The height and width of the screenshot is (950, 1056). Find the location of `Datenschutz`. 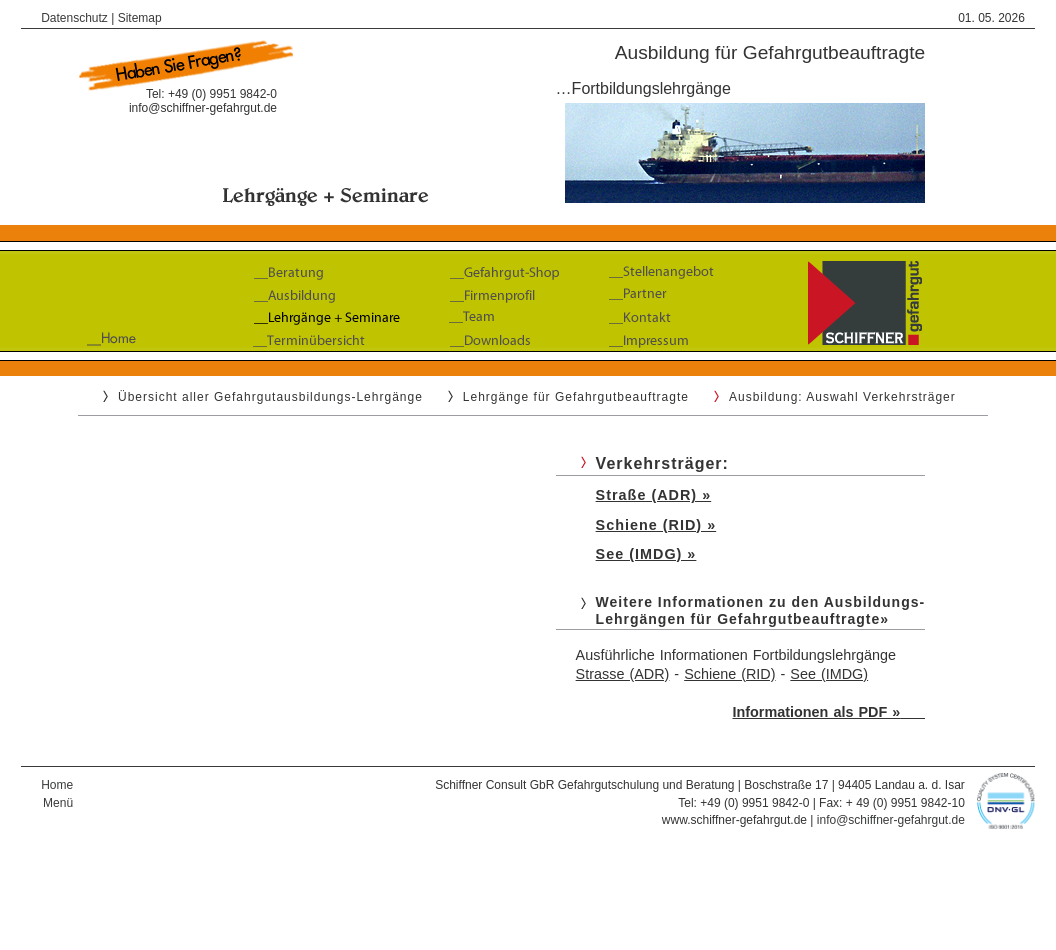

Datenschutz is located at coordinates (74, 18).